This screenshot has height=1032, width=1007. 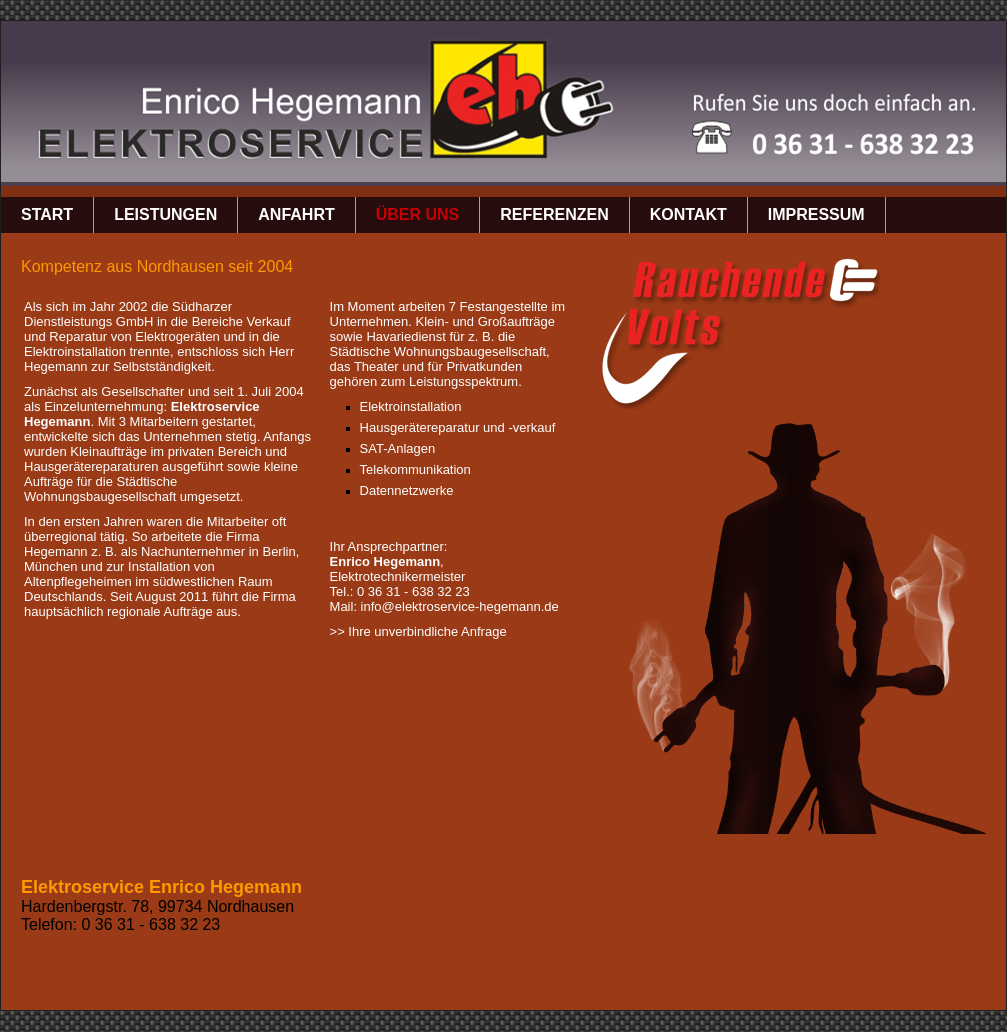 What do you see at coordinates (816, 214) in the screenshot?
I see `Impressum` at bounding box center [816, 214].